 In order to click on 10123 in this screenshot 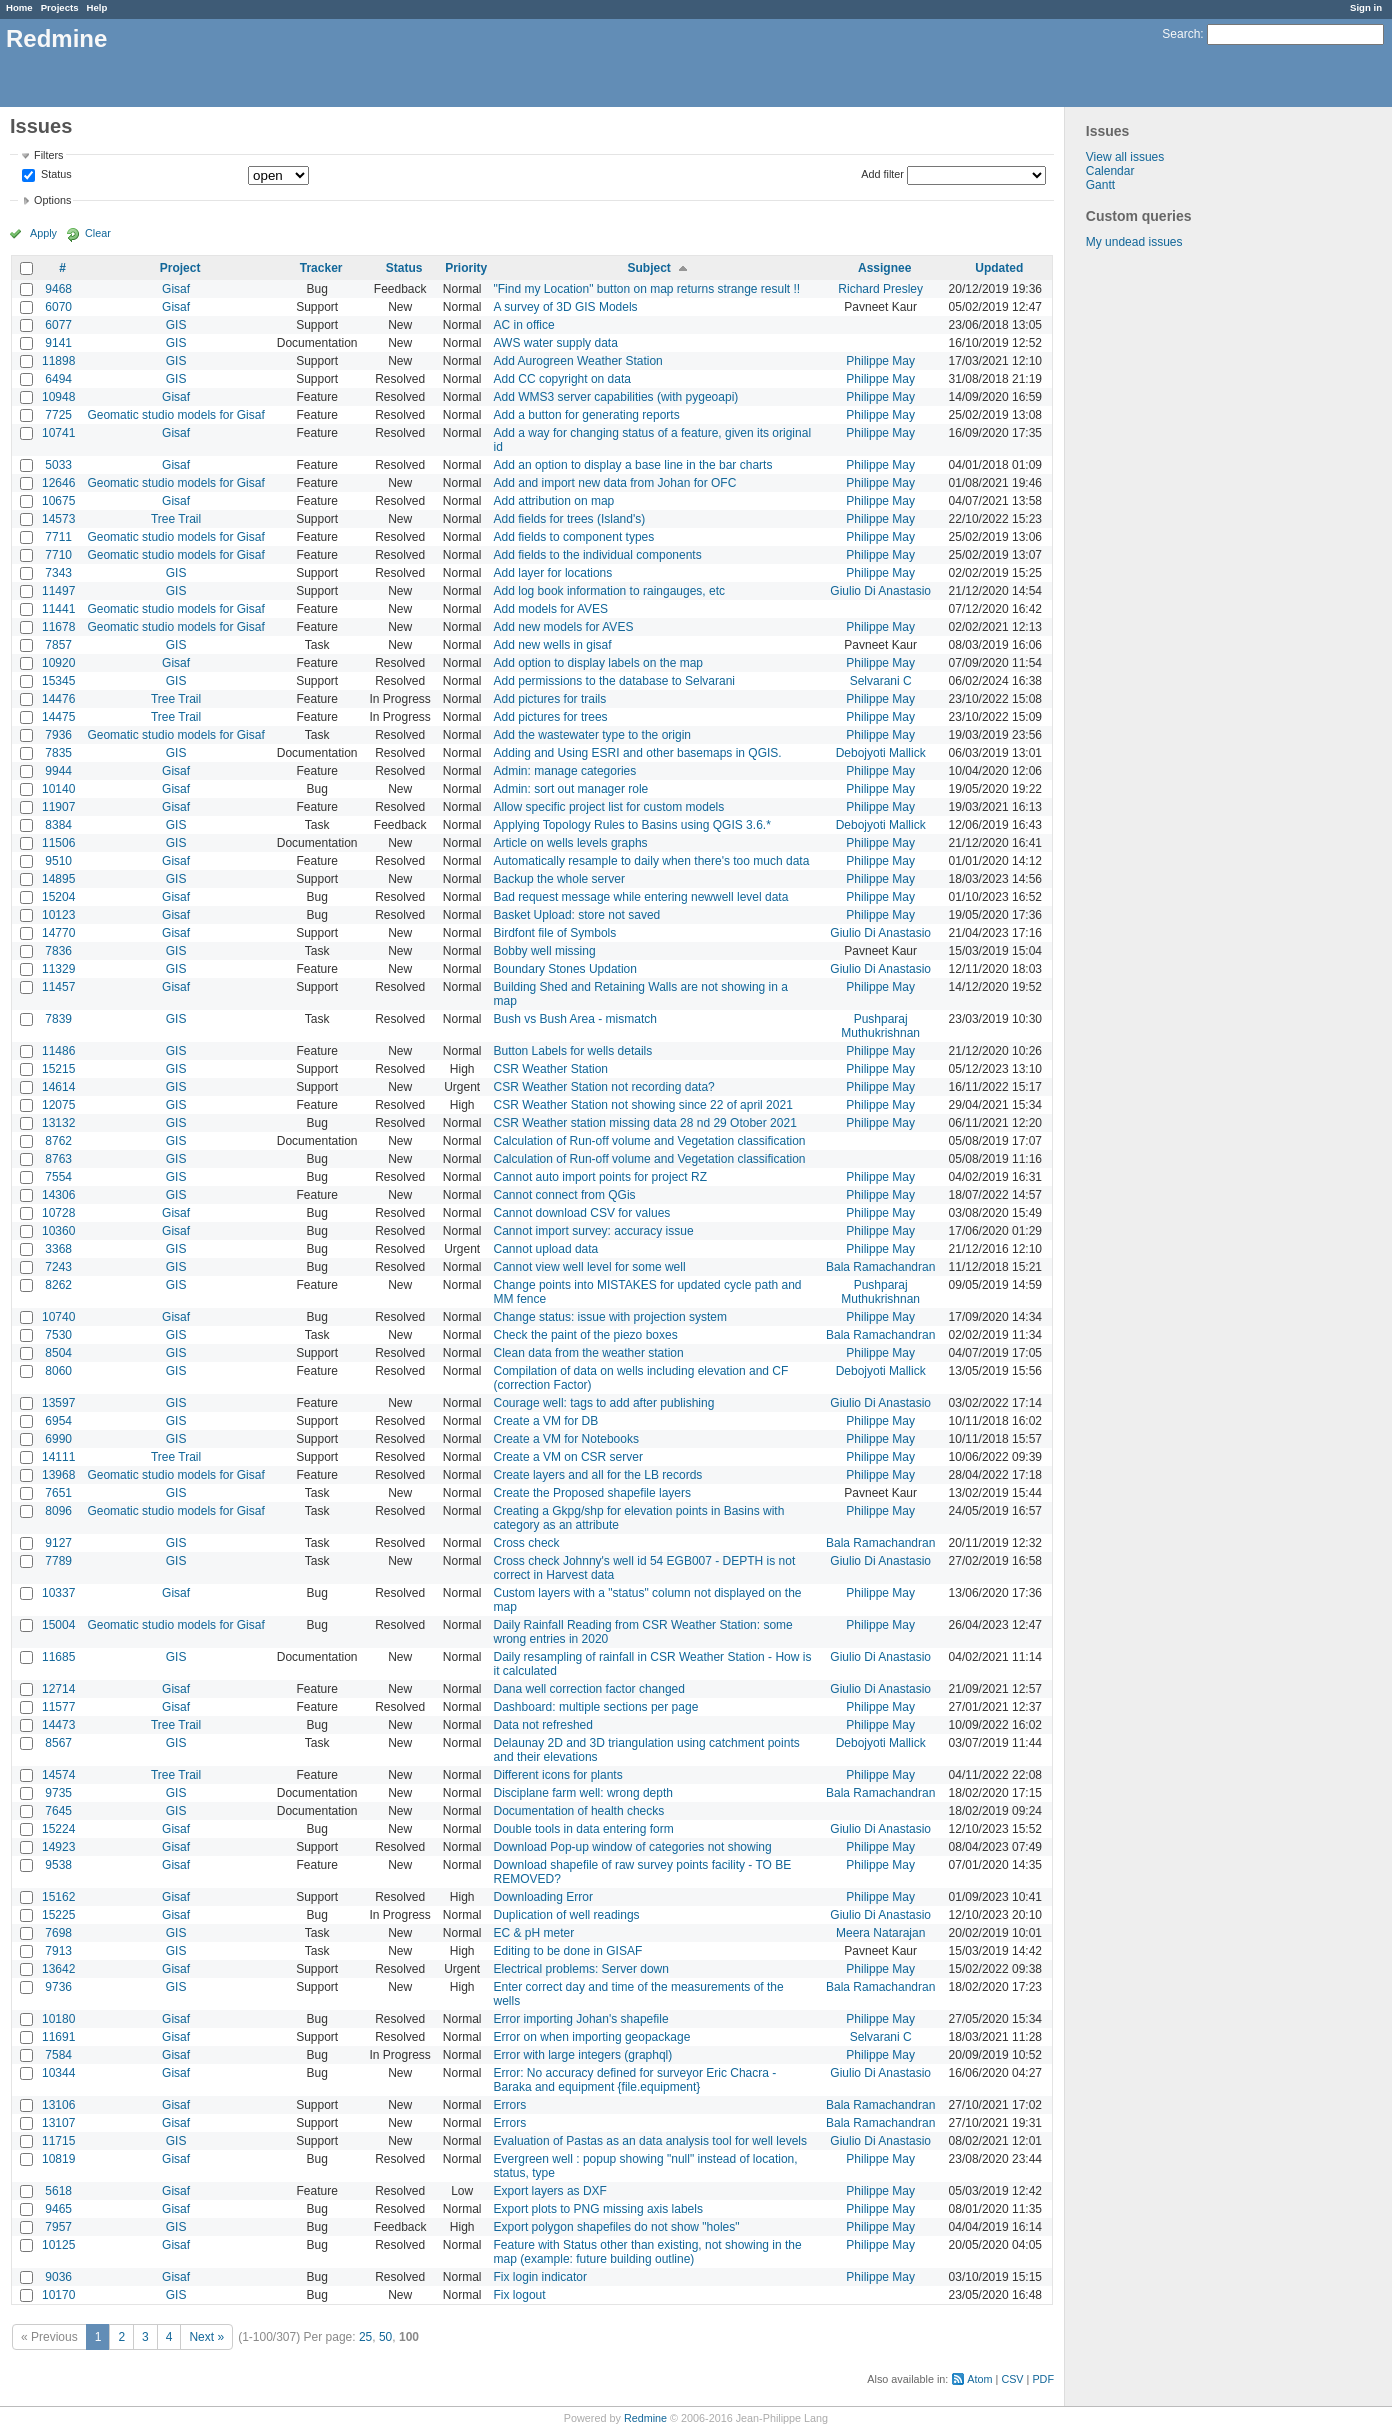, I will do `click(58, 915)`.